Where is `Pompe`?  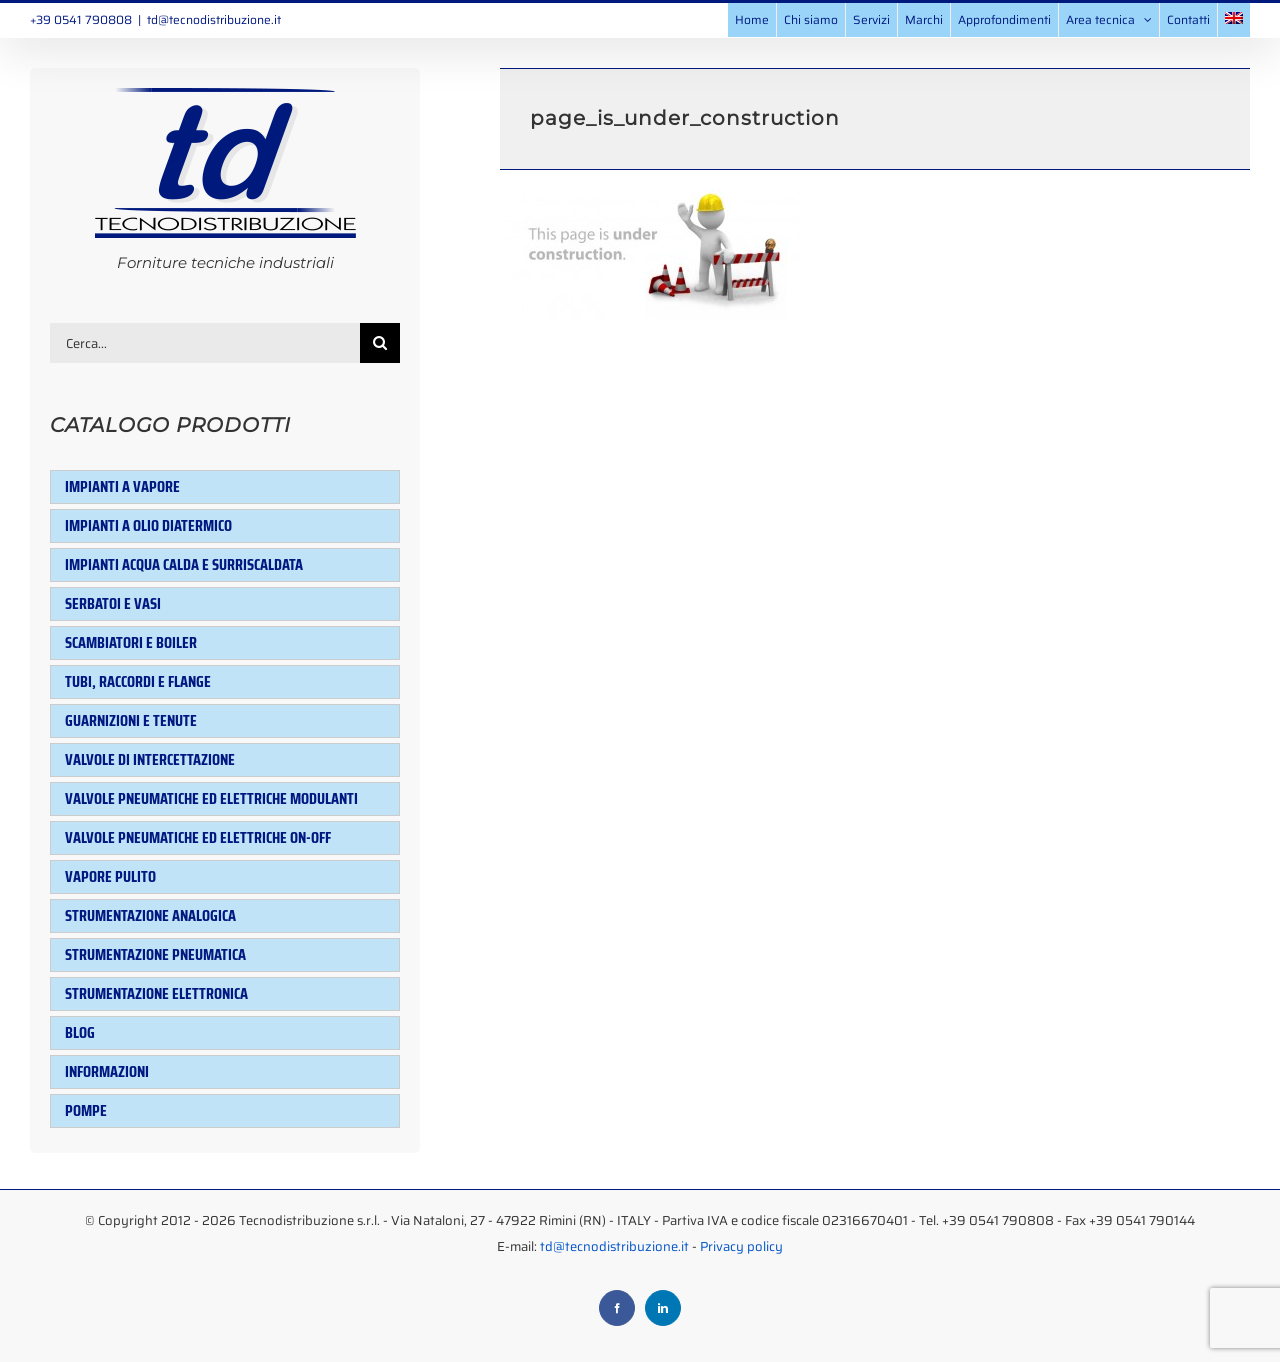 Pompe is located at coordinates (86, 1110).